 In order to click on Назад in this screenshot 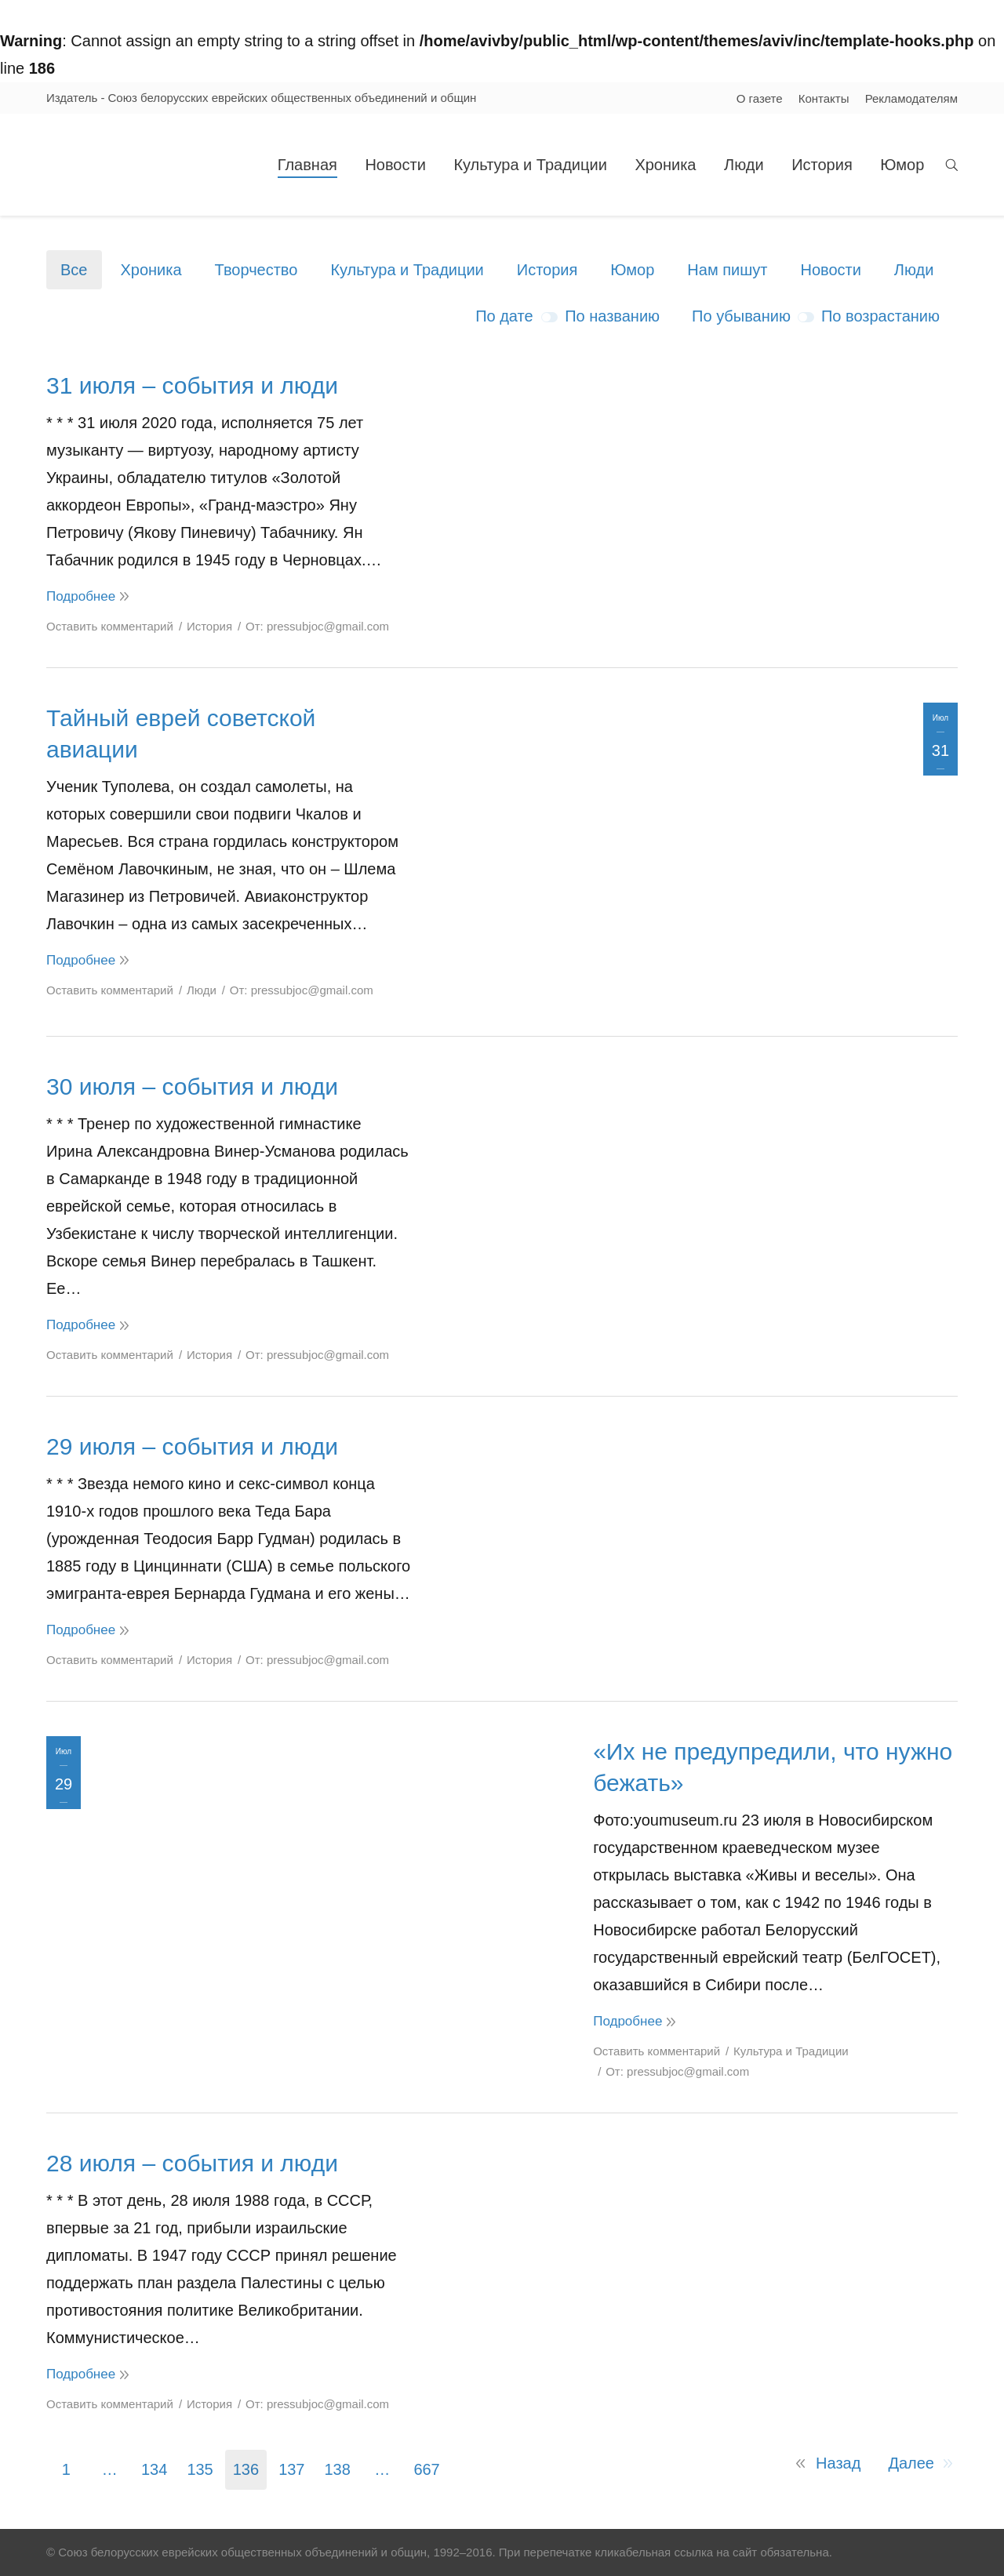, I will do `click(838, 2463)`.